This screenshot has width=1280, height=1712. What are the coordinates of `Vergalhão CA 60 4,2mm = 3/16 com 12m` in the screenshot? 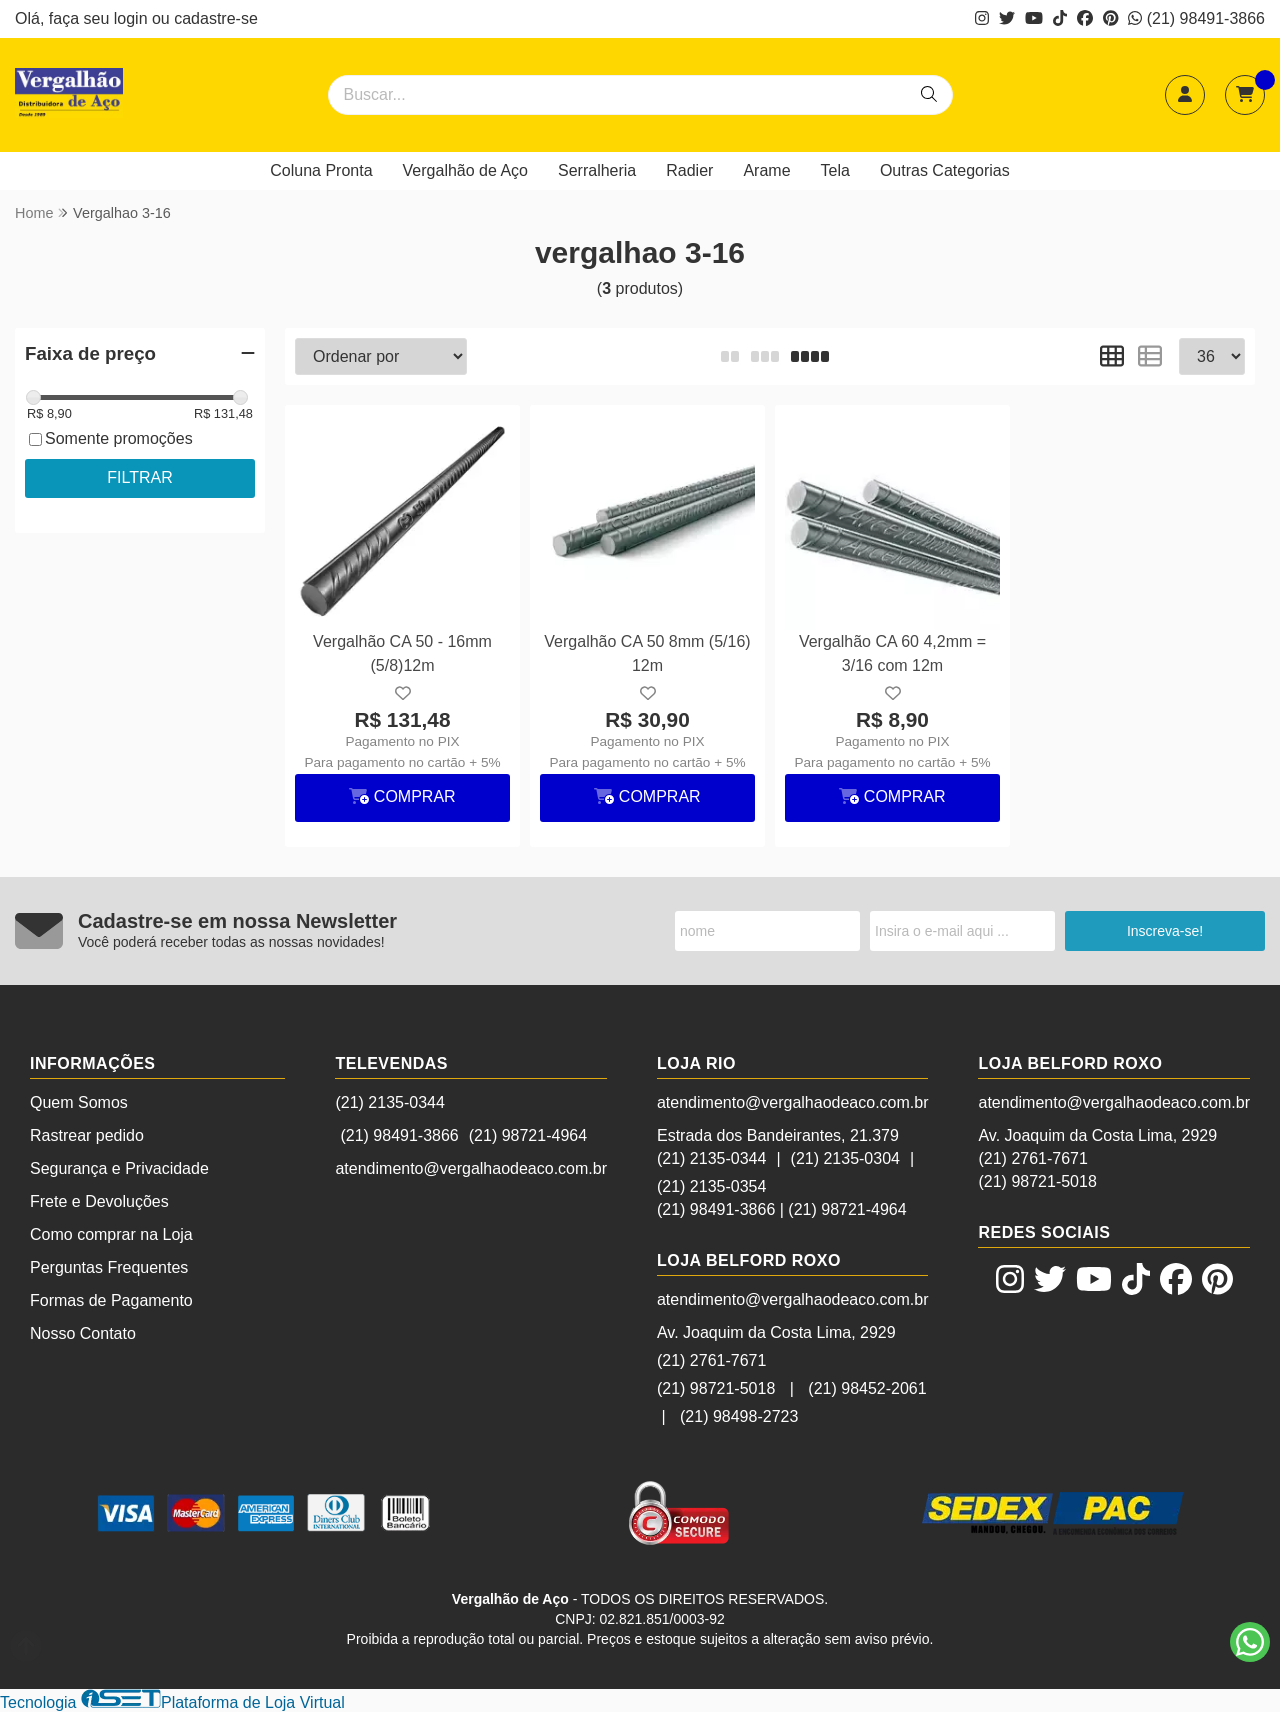 It's located at (892, 653).